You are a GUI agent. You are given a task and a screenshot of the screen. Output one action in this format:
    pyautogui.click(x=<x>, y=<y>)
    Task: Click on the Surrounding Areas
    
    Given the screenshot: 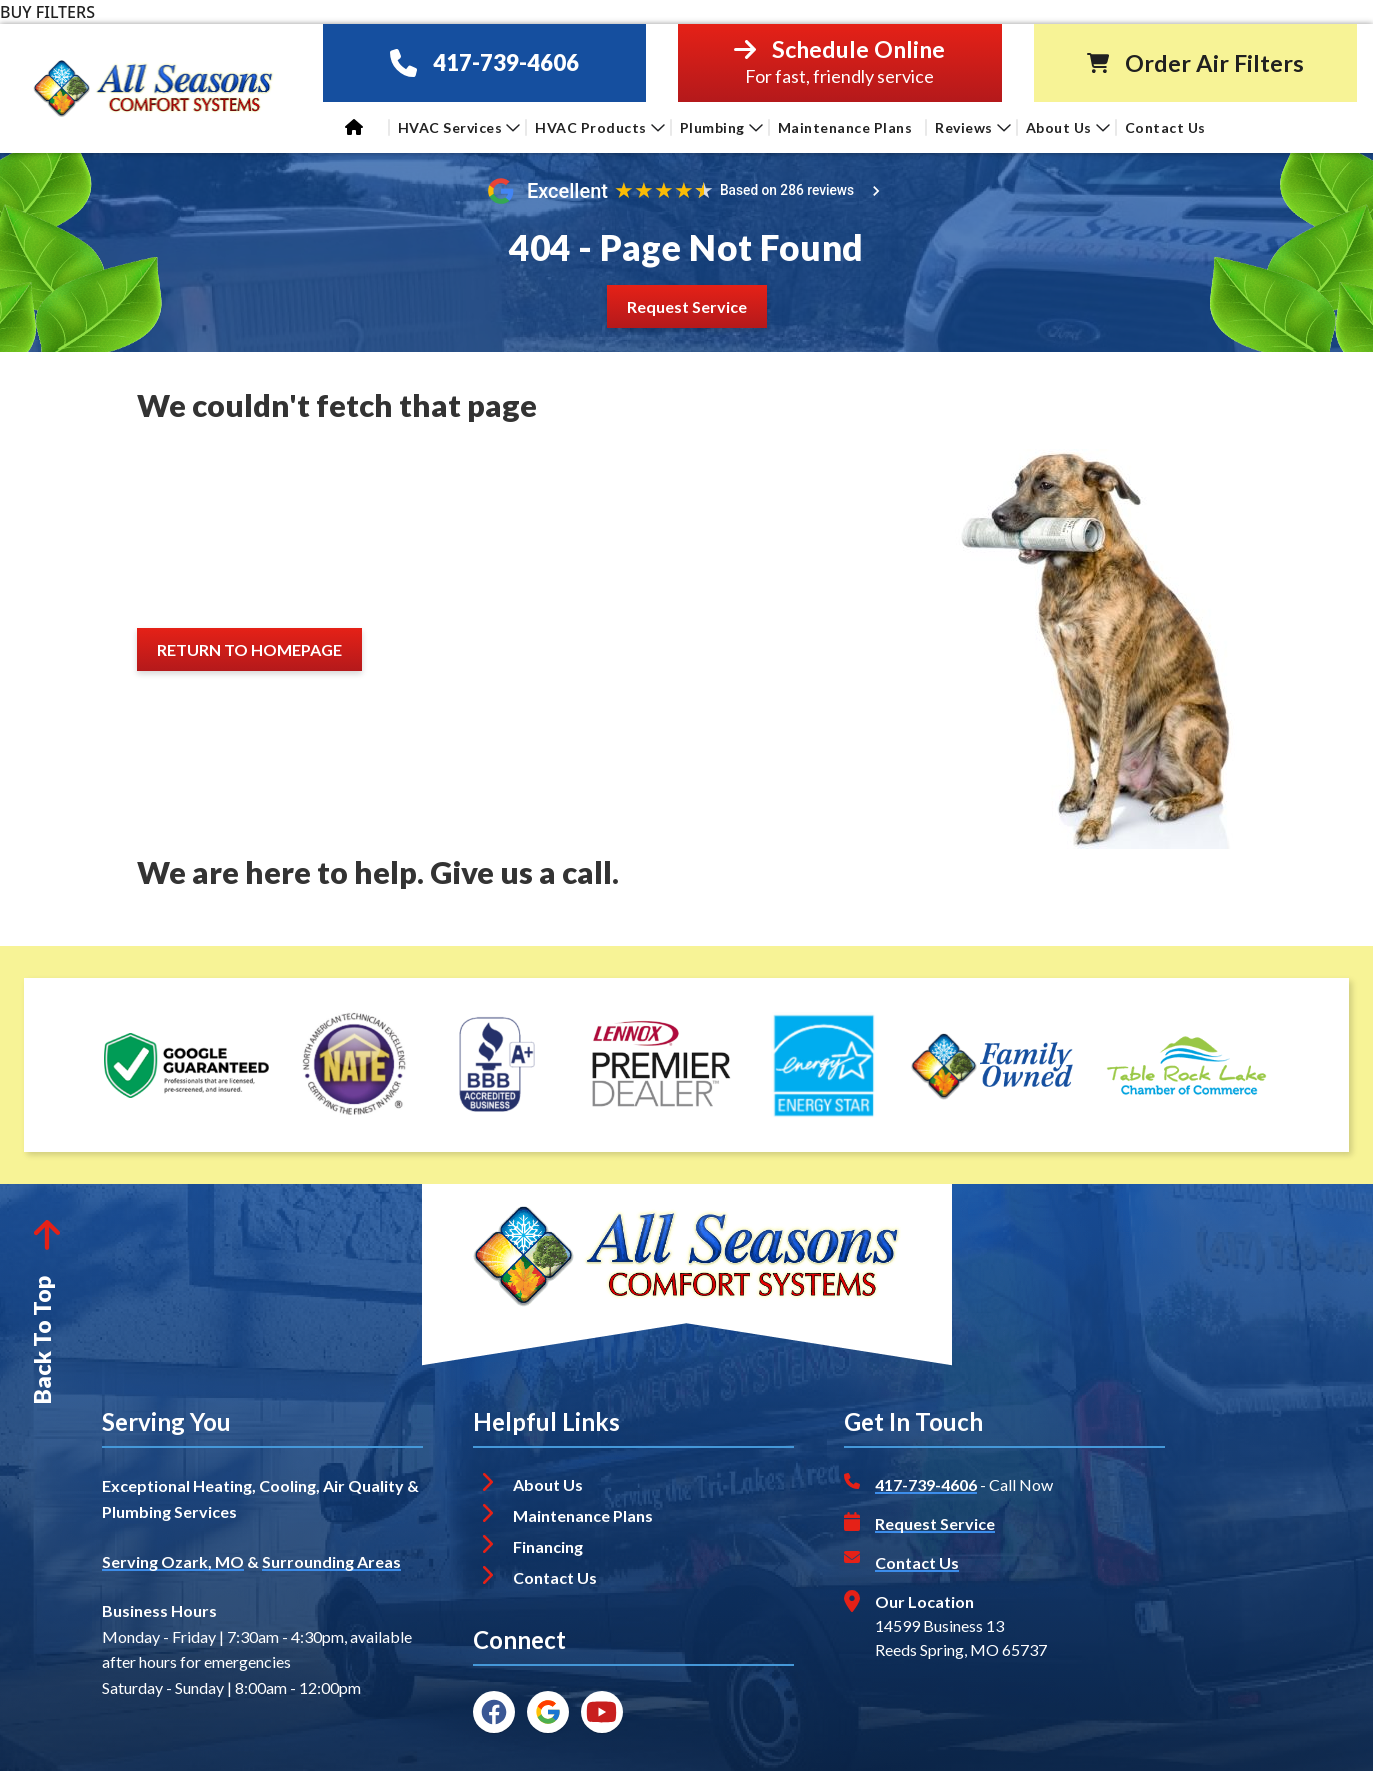 What is the action you would take?
    pyautogui.click(x=331, y=1561)
    